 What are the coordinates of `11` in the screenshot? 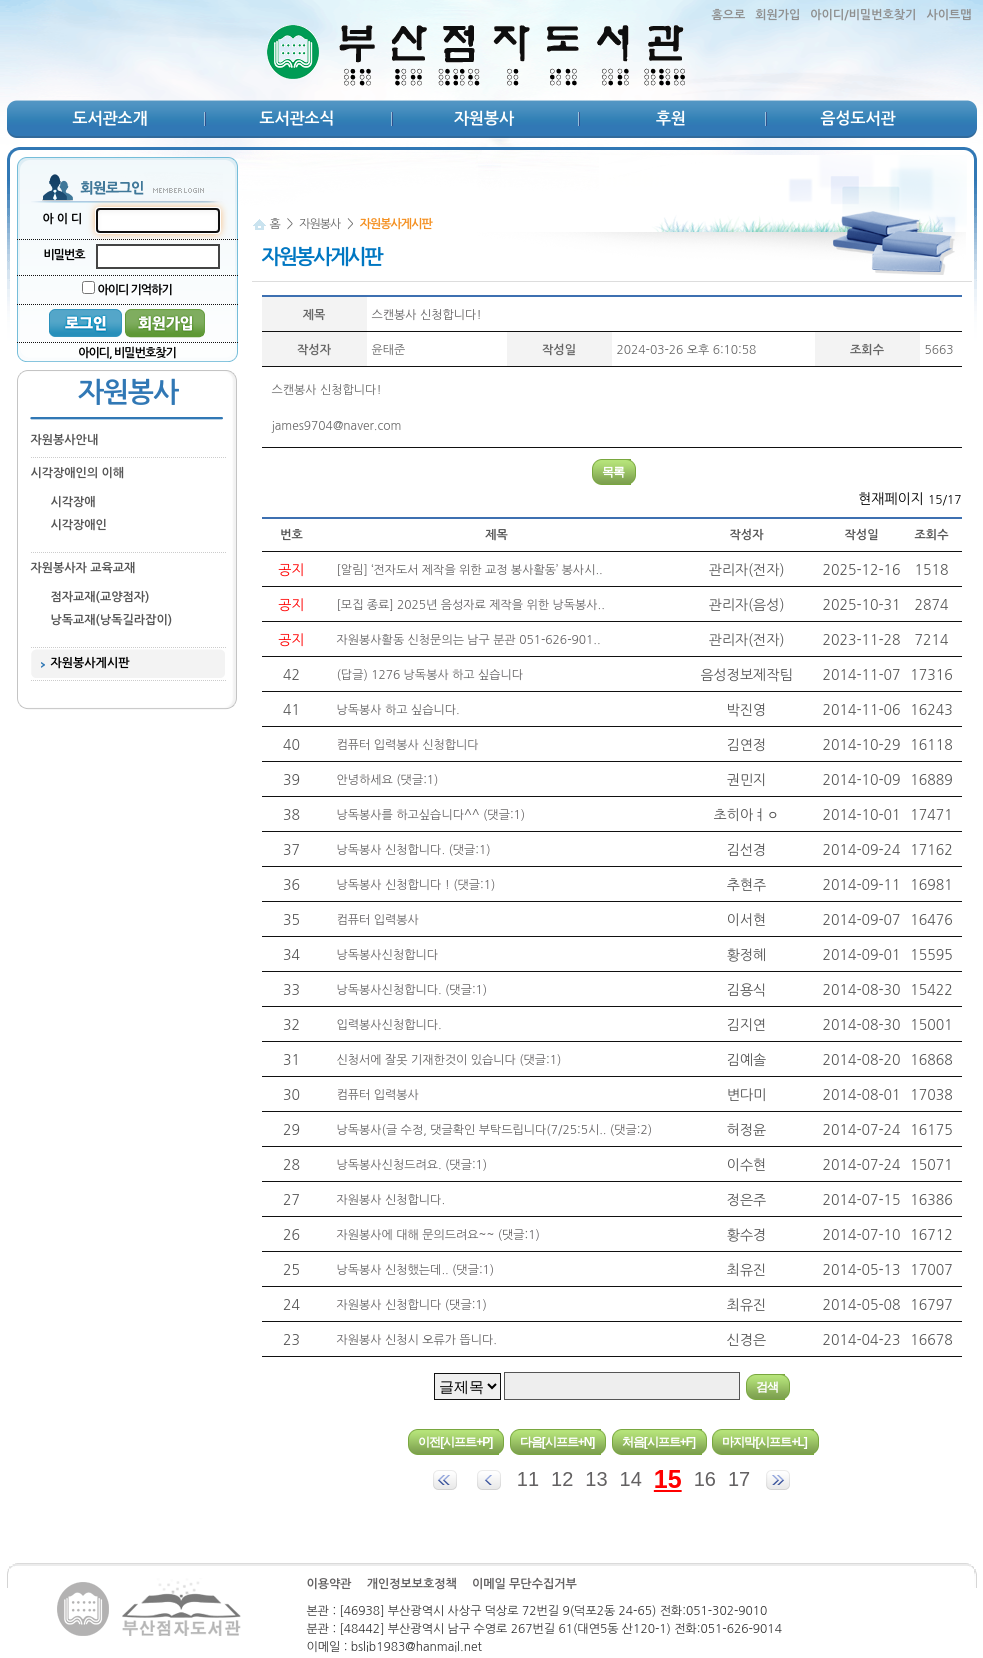 It's located at (528, 1479).